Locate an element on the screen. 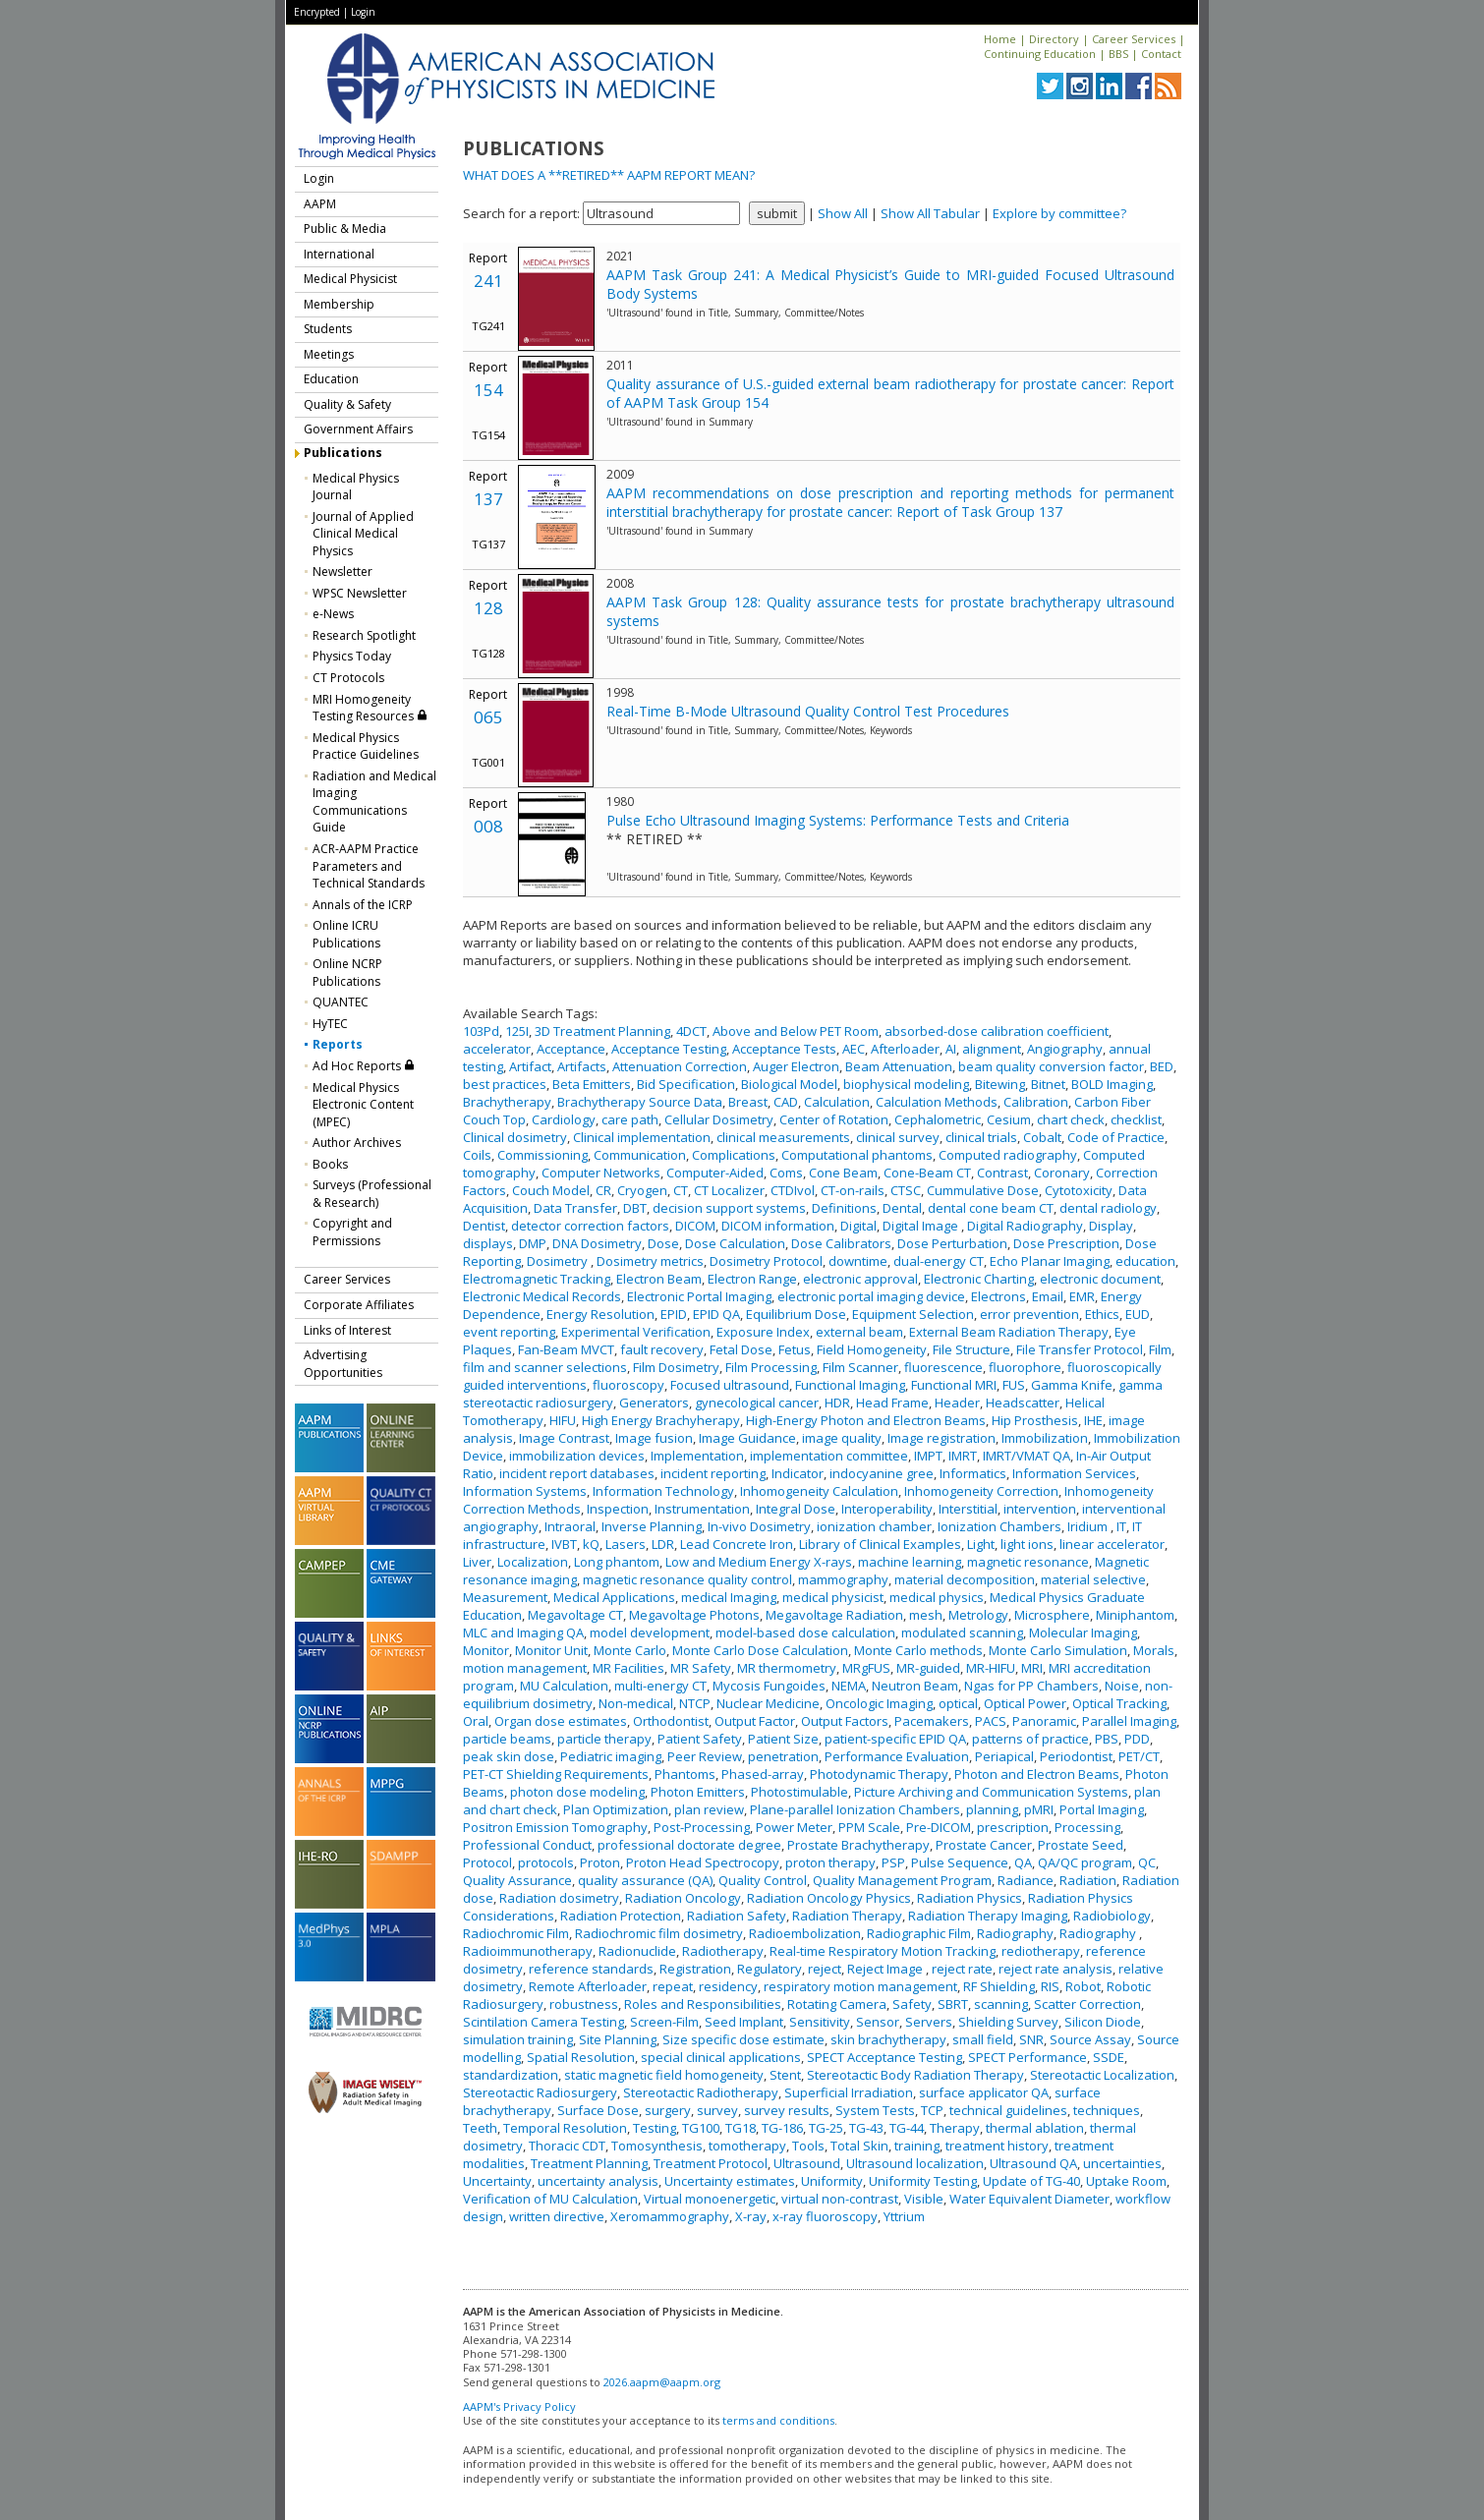  IT is located at coordinates (1121, 1526).